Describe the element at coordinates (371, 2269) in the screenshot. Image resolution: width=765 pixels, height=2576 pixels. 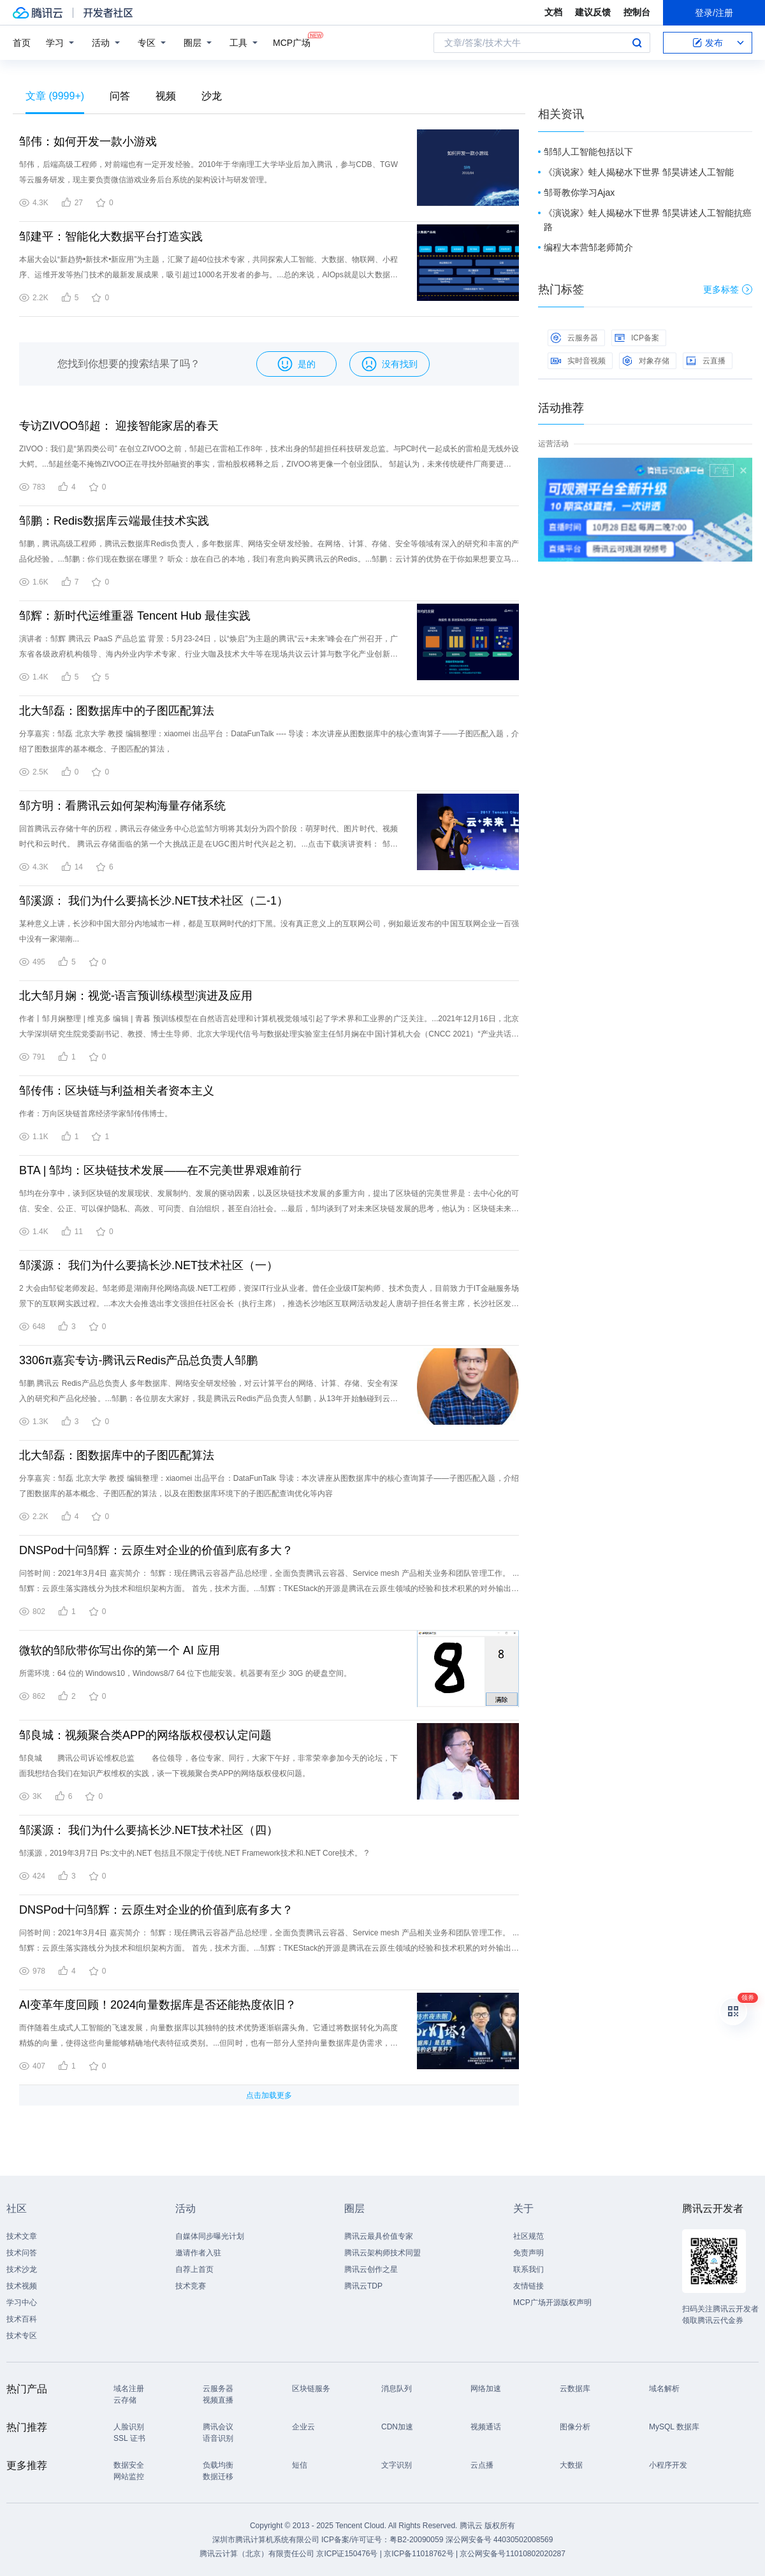
I see `腾讯云创作之星` at that location.